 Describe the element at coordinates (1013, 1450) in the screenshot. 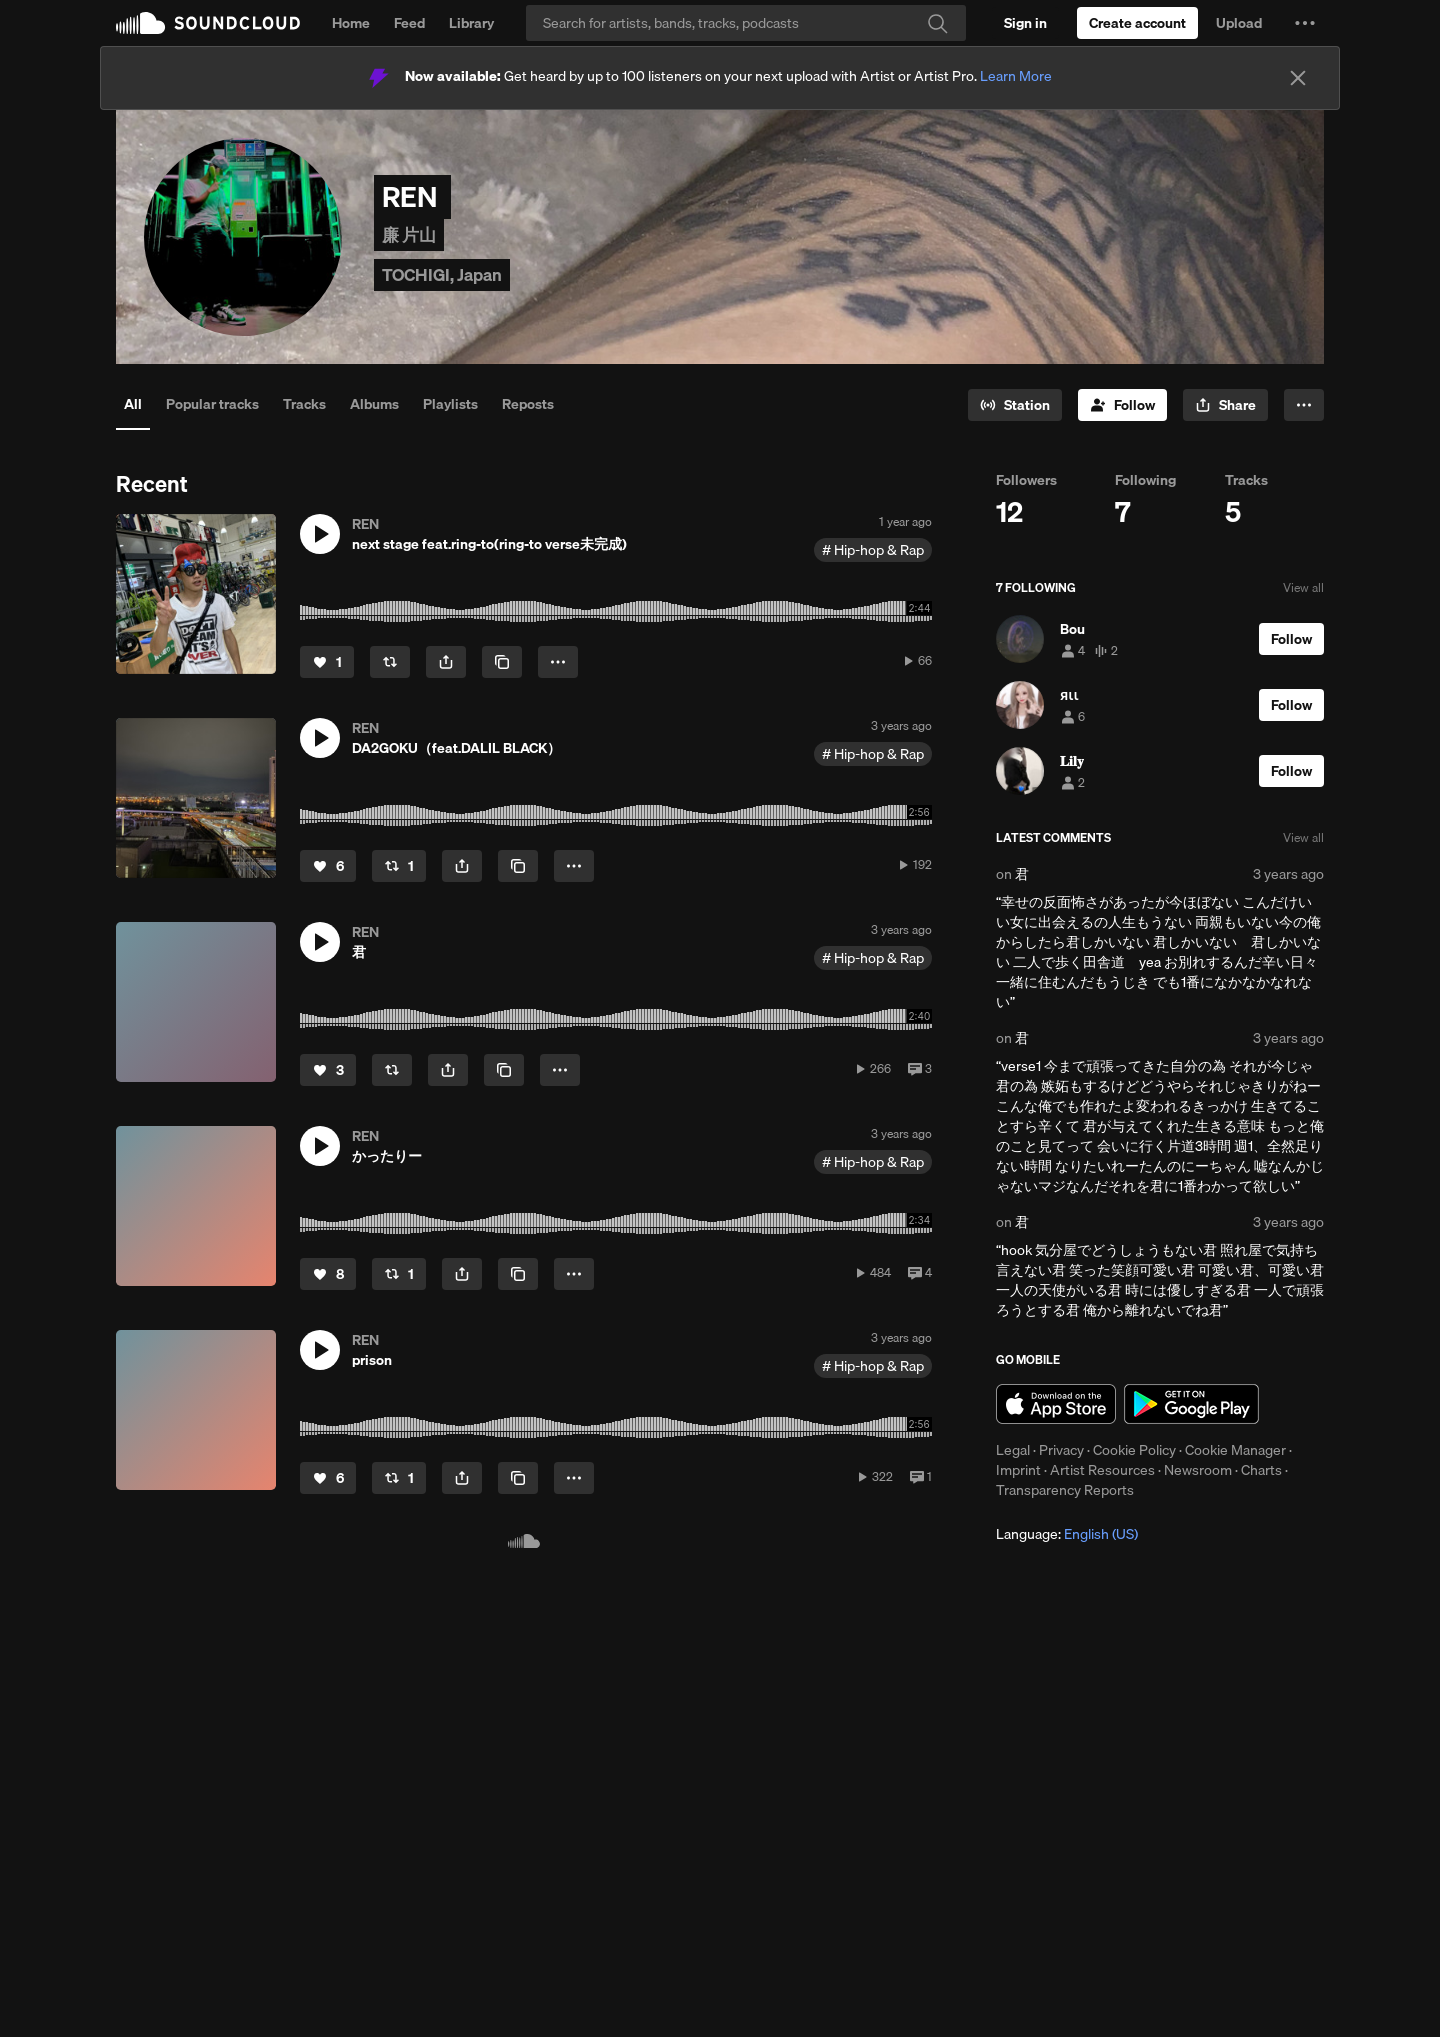

I see `Legal` at that location.